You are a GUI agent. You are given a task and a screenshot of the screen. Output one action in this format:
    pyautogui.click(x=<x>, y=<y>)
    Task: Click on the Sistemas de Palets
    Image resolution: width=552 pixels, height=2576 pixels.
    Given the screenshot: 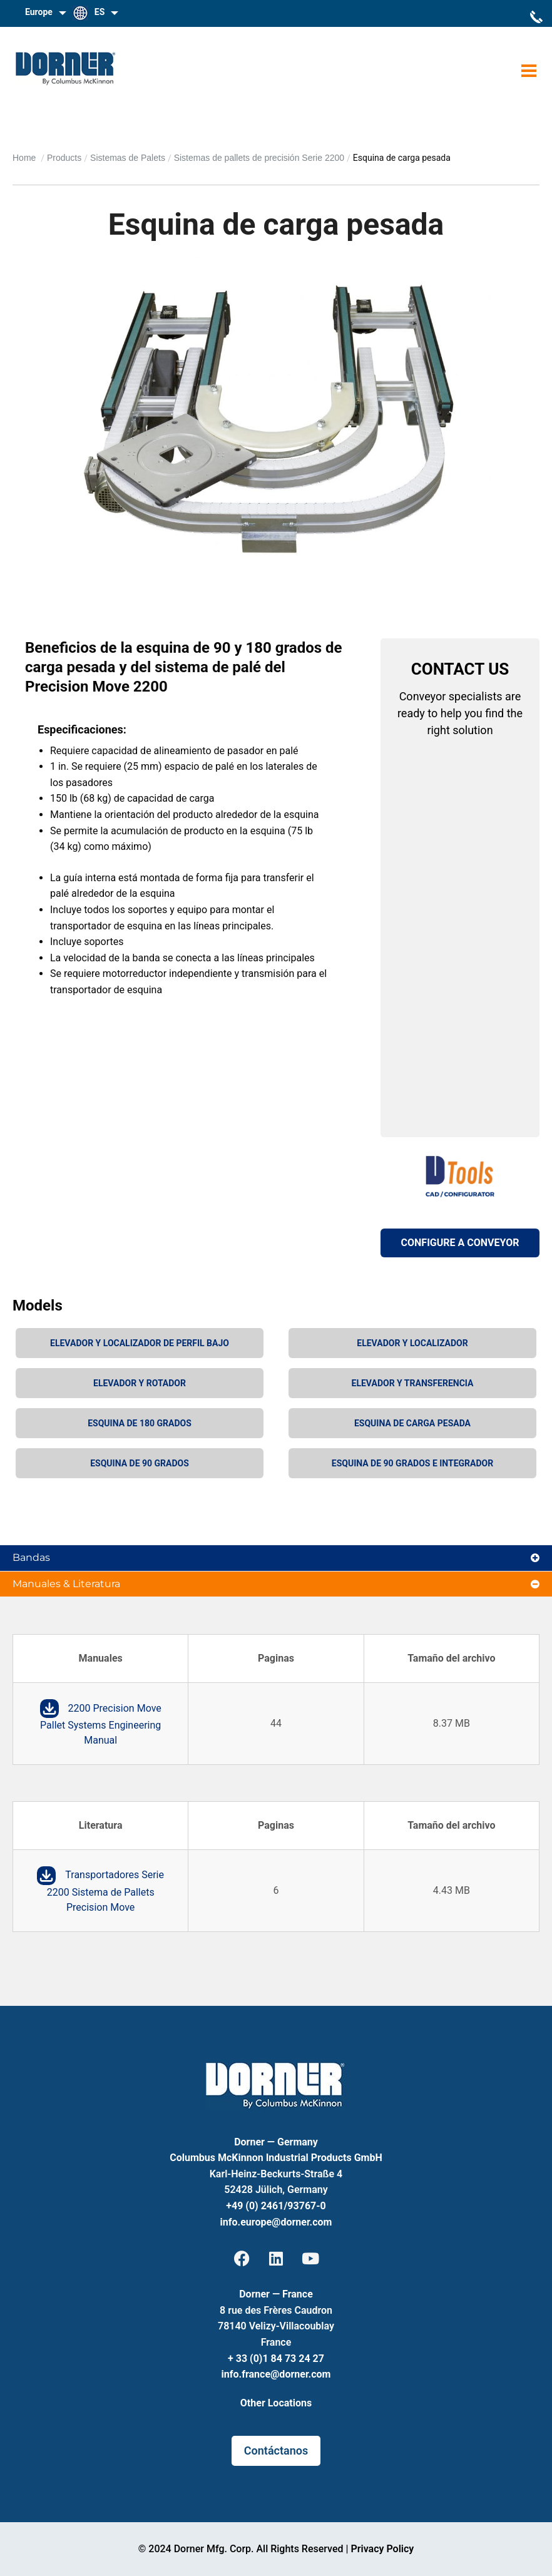 What is the action you would take?
    pyautogui.click(x=127, y=158)
    